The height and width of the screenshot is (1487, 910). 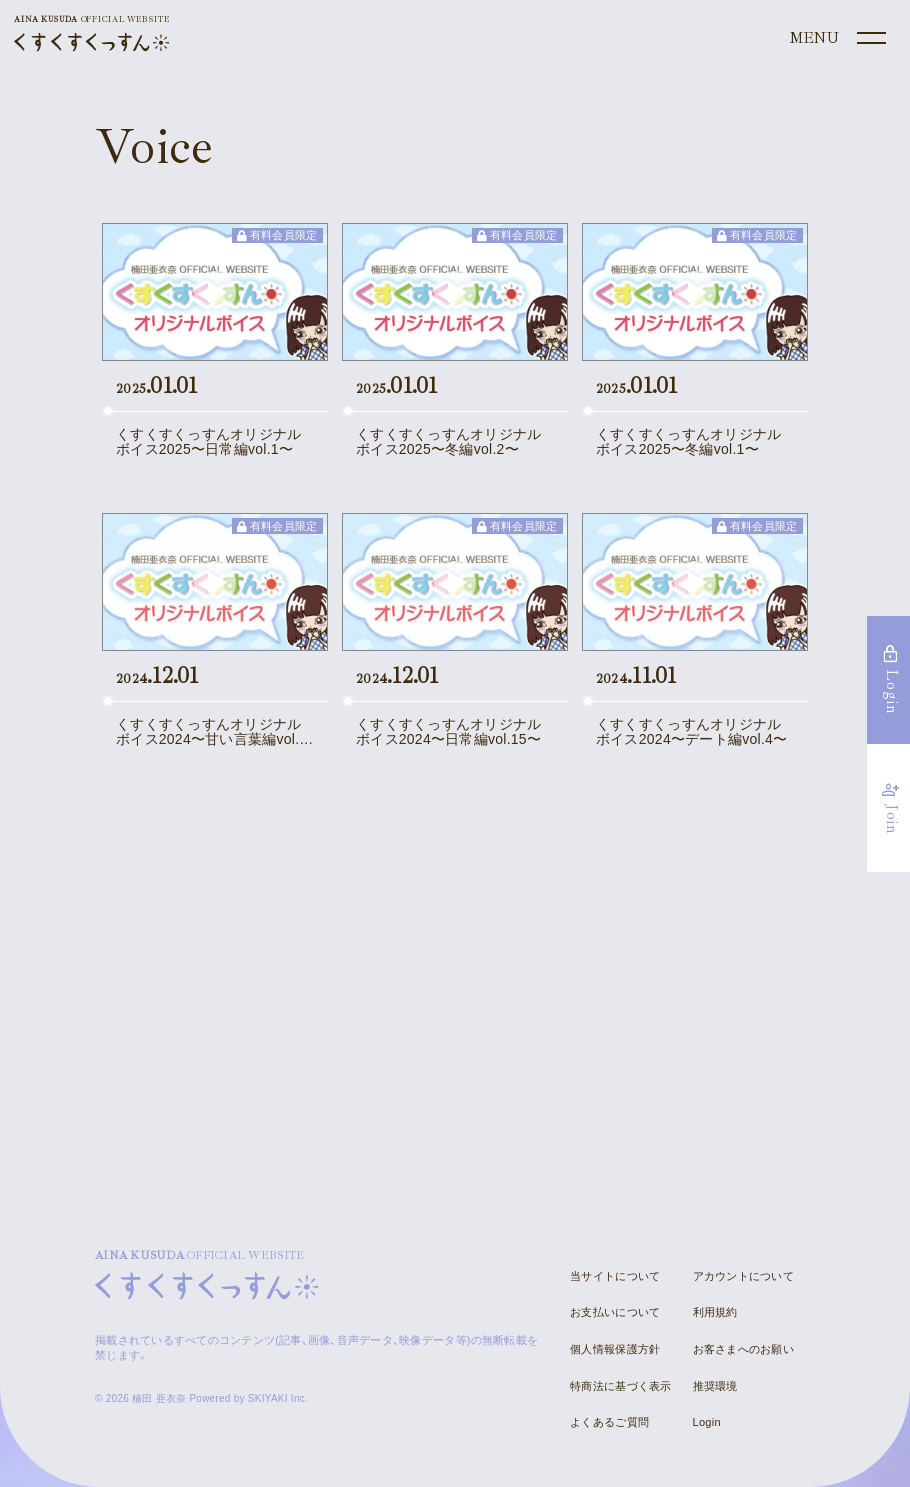 What do you see at coordinates (615, 1276) in the screenshot?
I see `当サイトについて` at bounding box center [615, 1276].